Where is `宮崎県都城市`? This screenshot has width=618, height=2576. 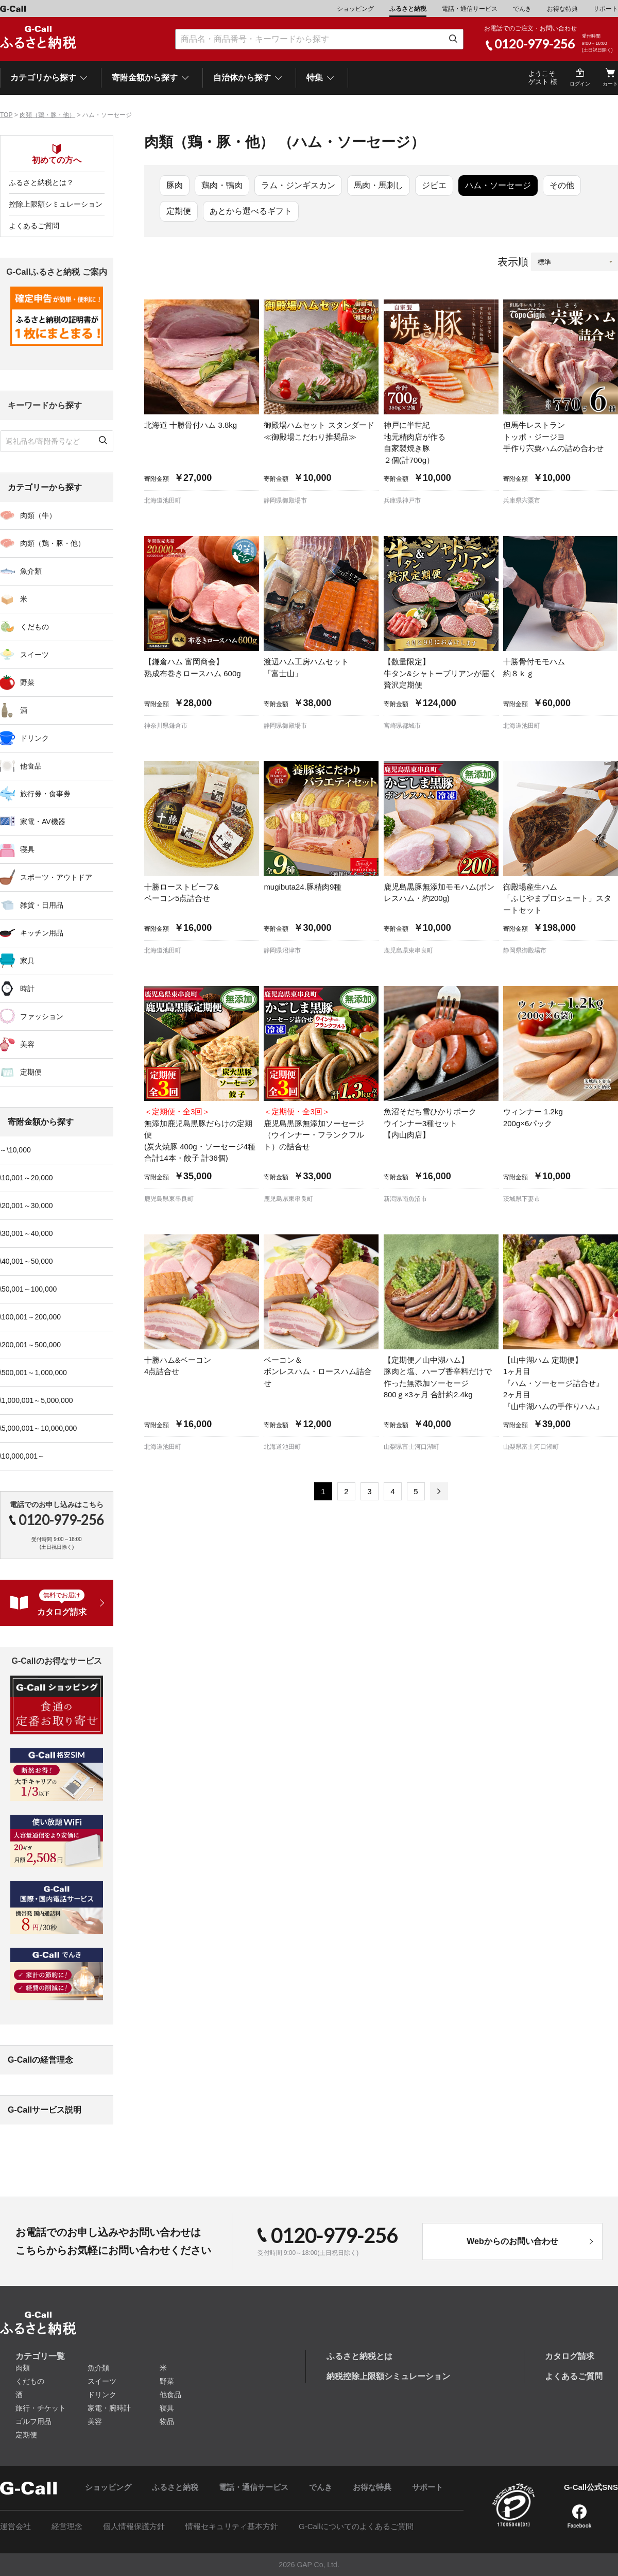 宮崎県都城市 is located at coordinates (402, 725).